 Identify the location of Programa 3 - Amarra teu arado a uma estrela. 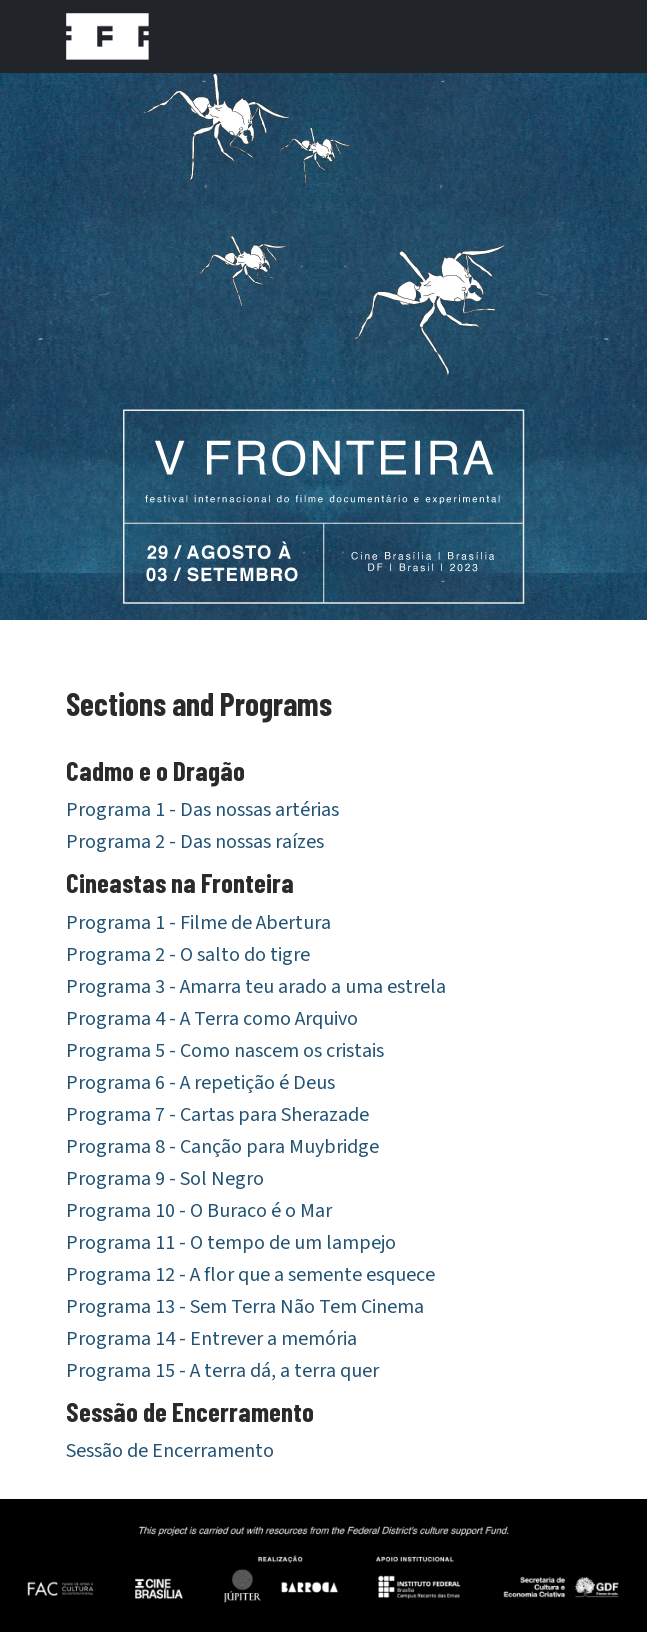
(256, 987).